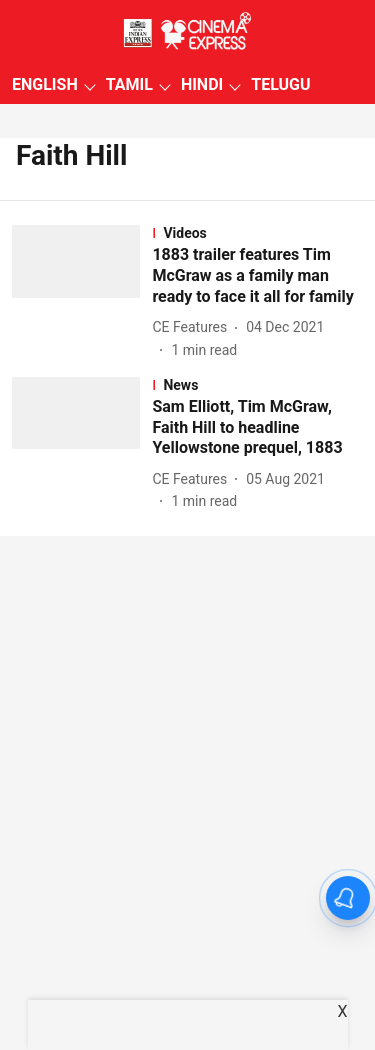 The image size is (375, 1050). Describe the element at coordinates (82, 292) in the screenshot. I see `[fallback-hero-image]` at that location.